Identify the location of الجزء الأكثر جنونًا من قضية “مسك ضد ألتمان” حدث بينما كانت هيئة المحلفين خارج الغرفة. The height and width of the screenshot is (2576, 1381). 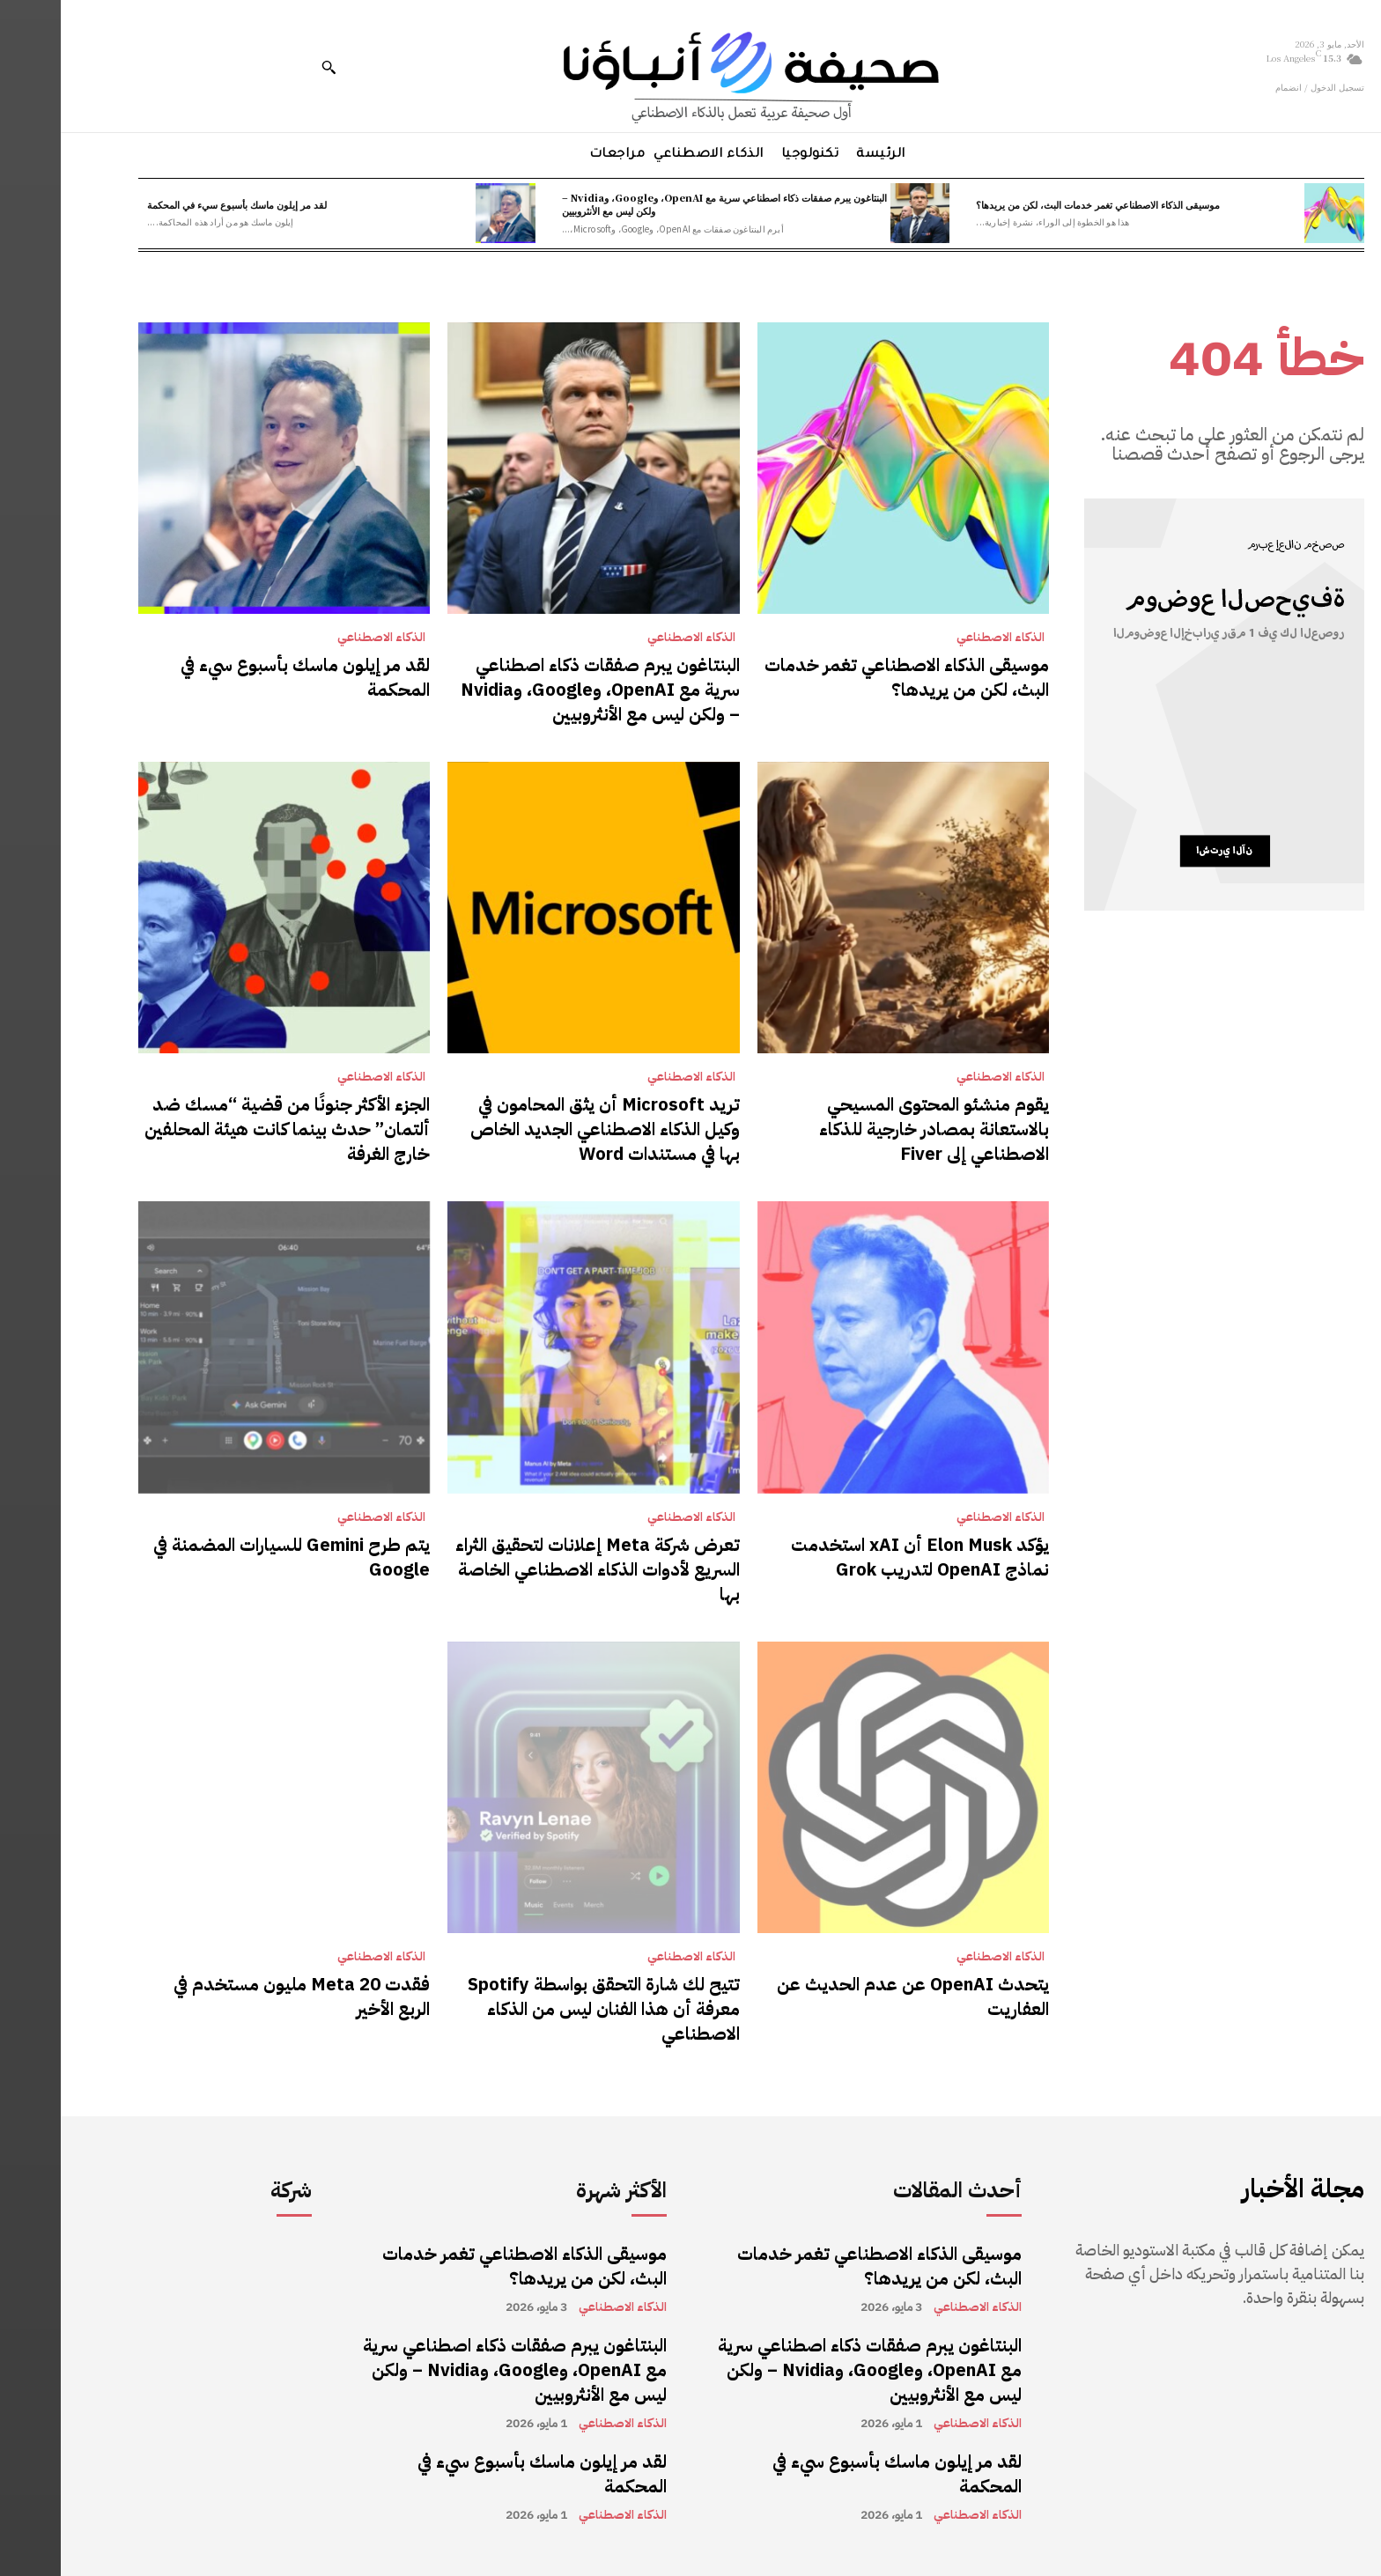
(226, 1129).